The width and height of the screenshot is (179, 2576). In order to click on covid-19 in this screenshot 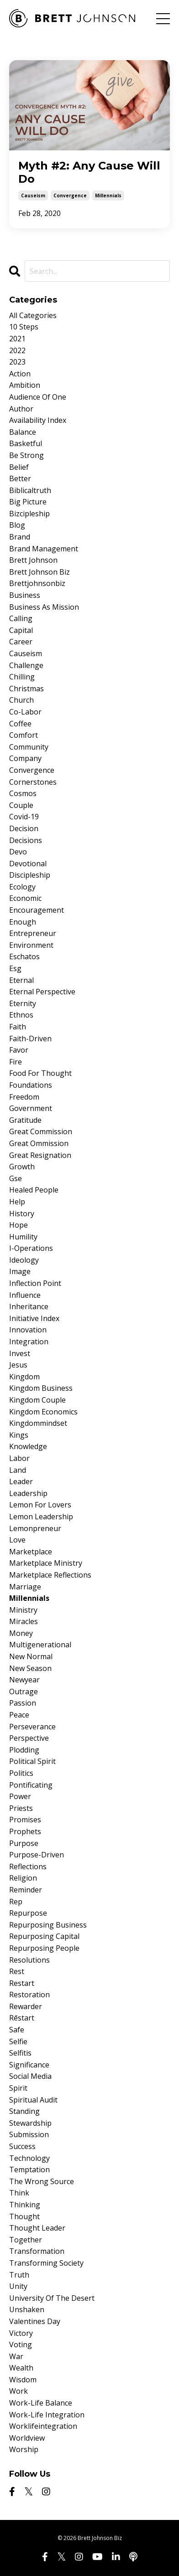, I will do `click(24, 817)`.